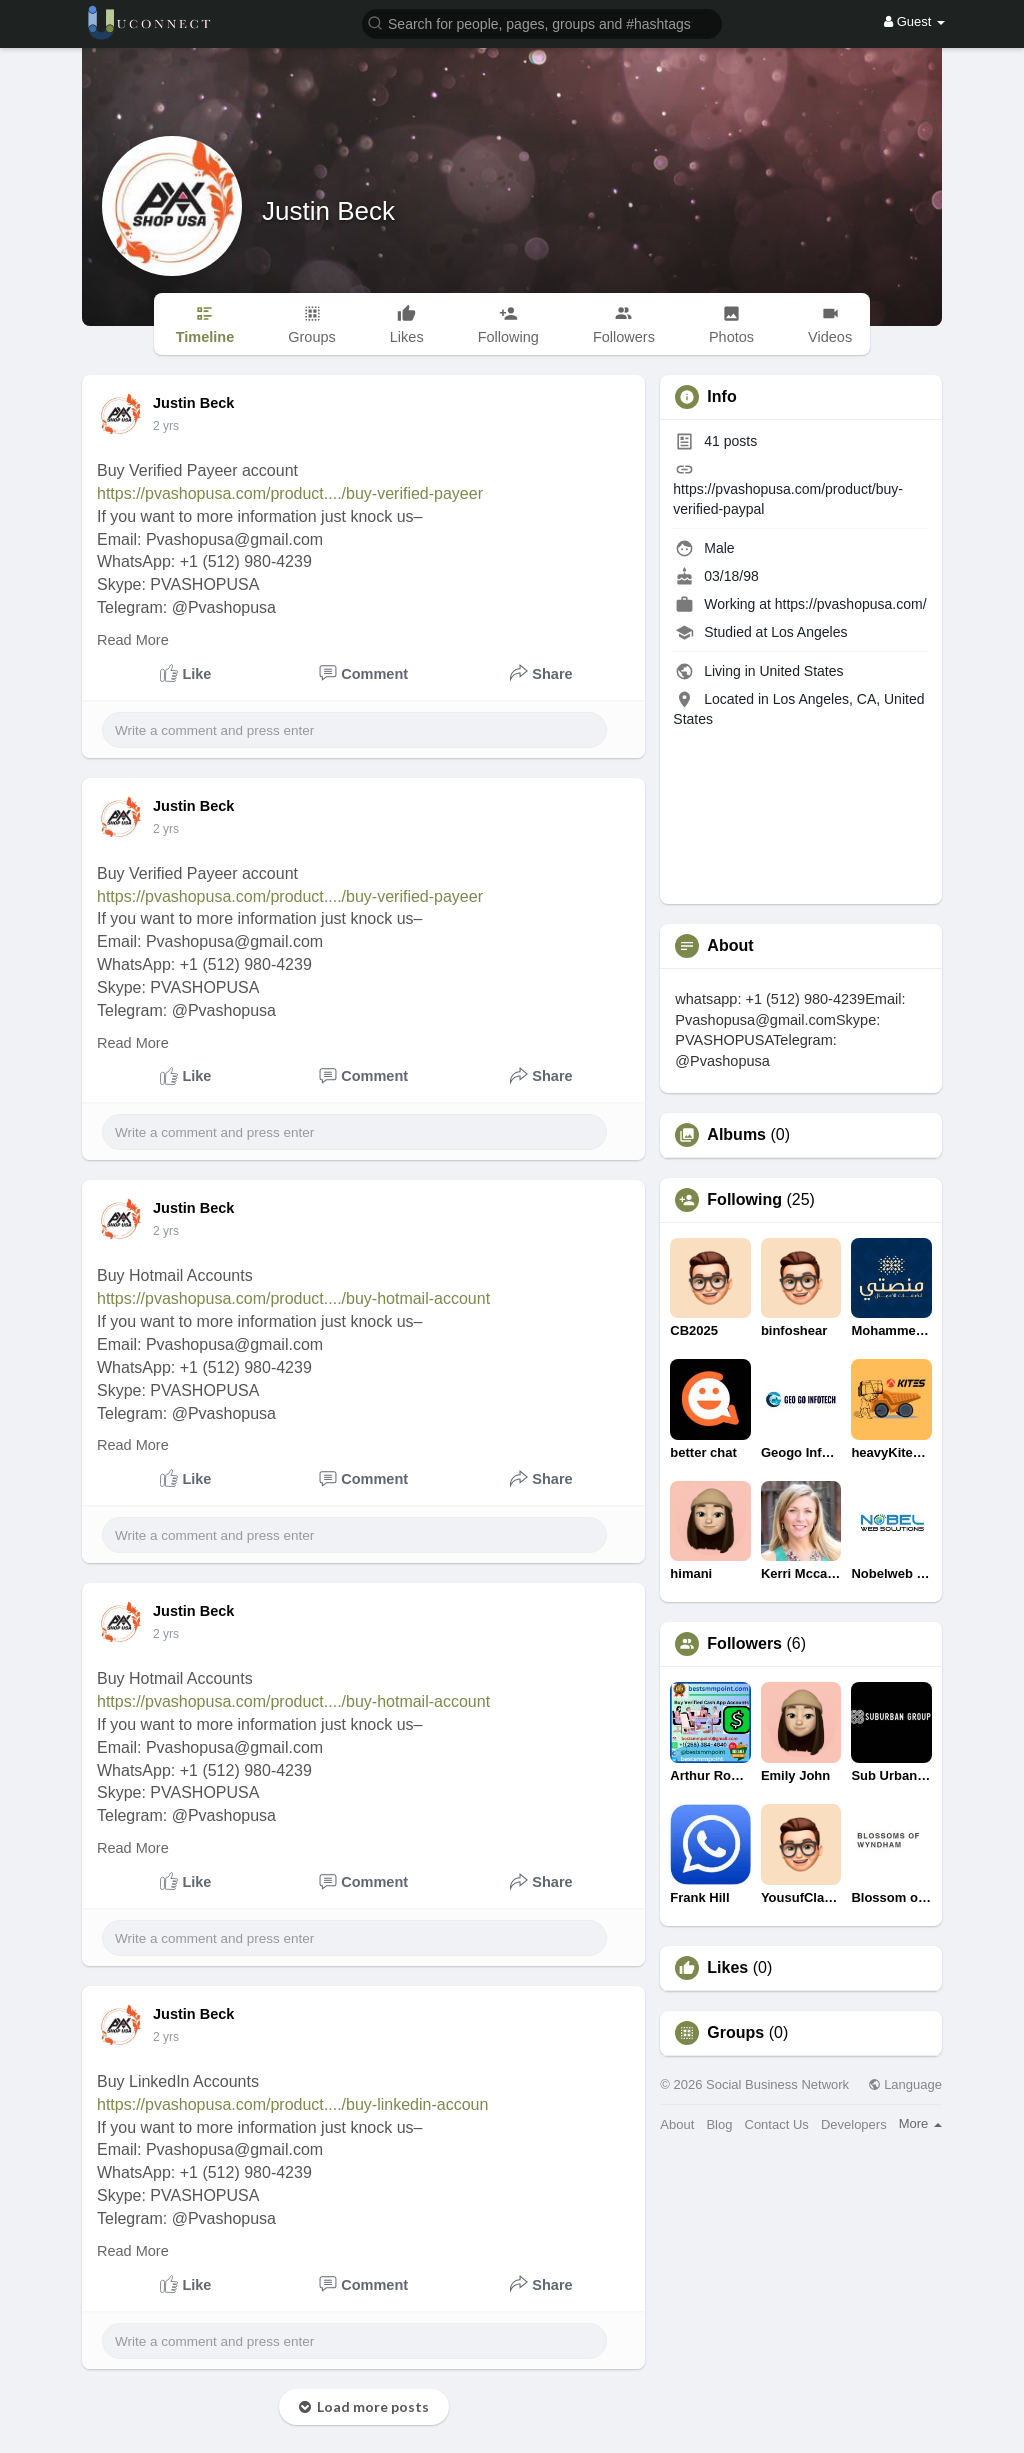  What do you see at coordinates (905, 2084) in the screenshot?
I see `Language` at bounding box center [905, 2084].